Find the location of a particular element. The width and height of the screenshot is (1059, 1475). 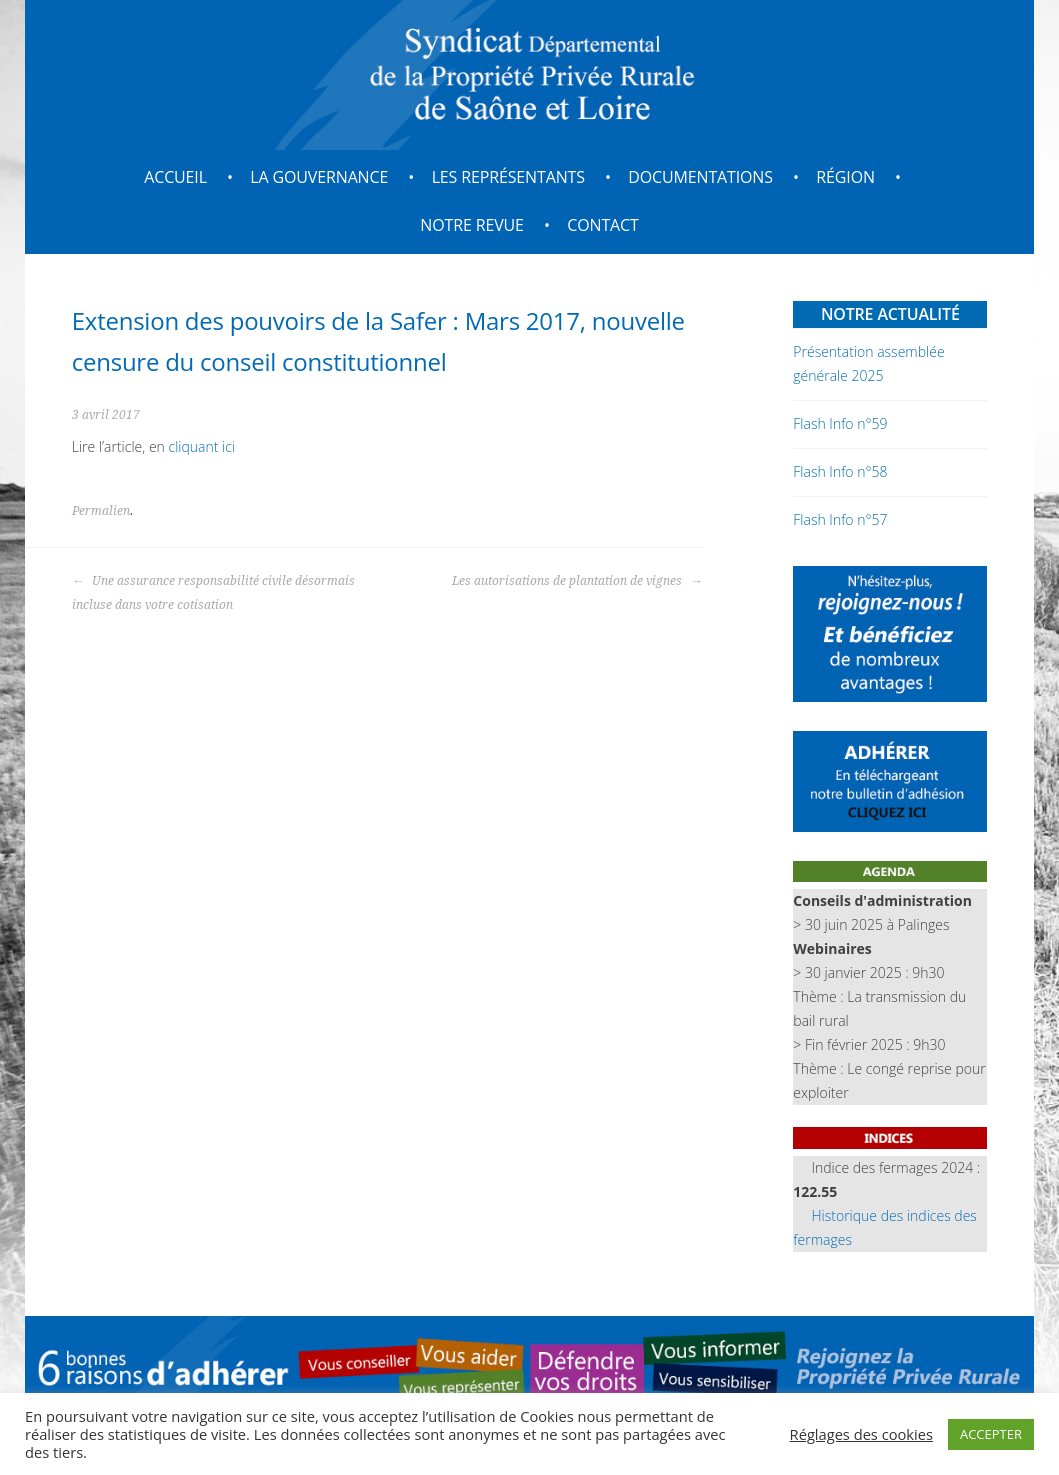

Les autorisations de plantation de vignes is located at coordinates (577, 581).